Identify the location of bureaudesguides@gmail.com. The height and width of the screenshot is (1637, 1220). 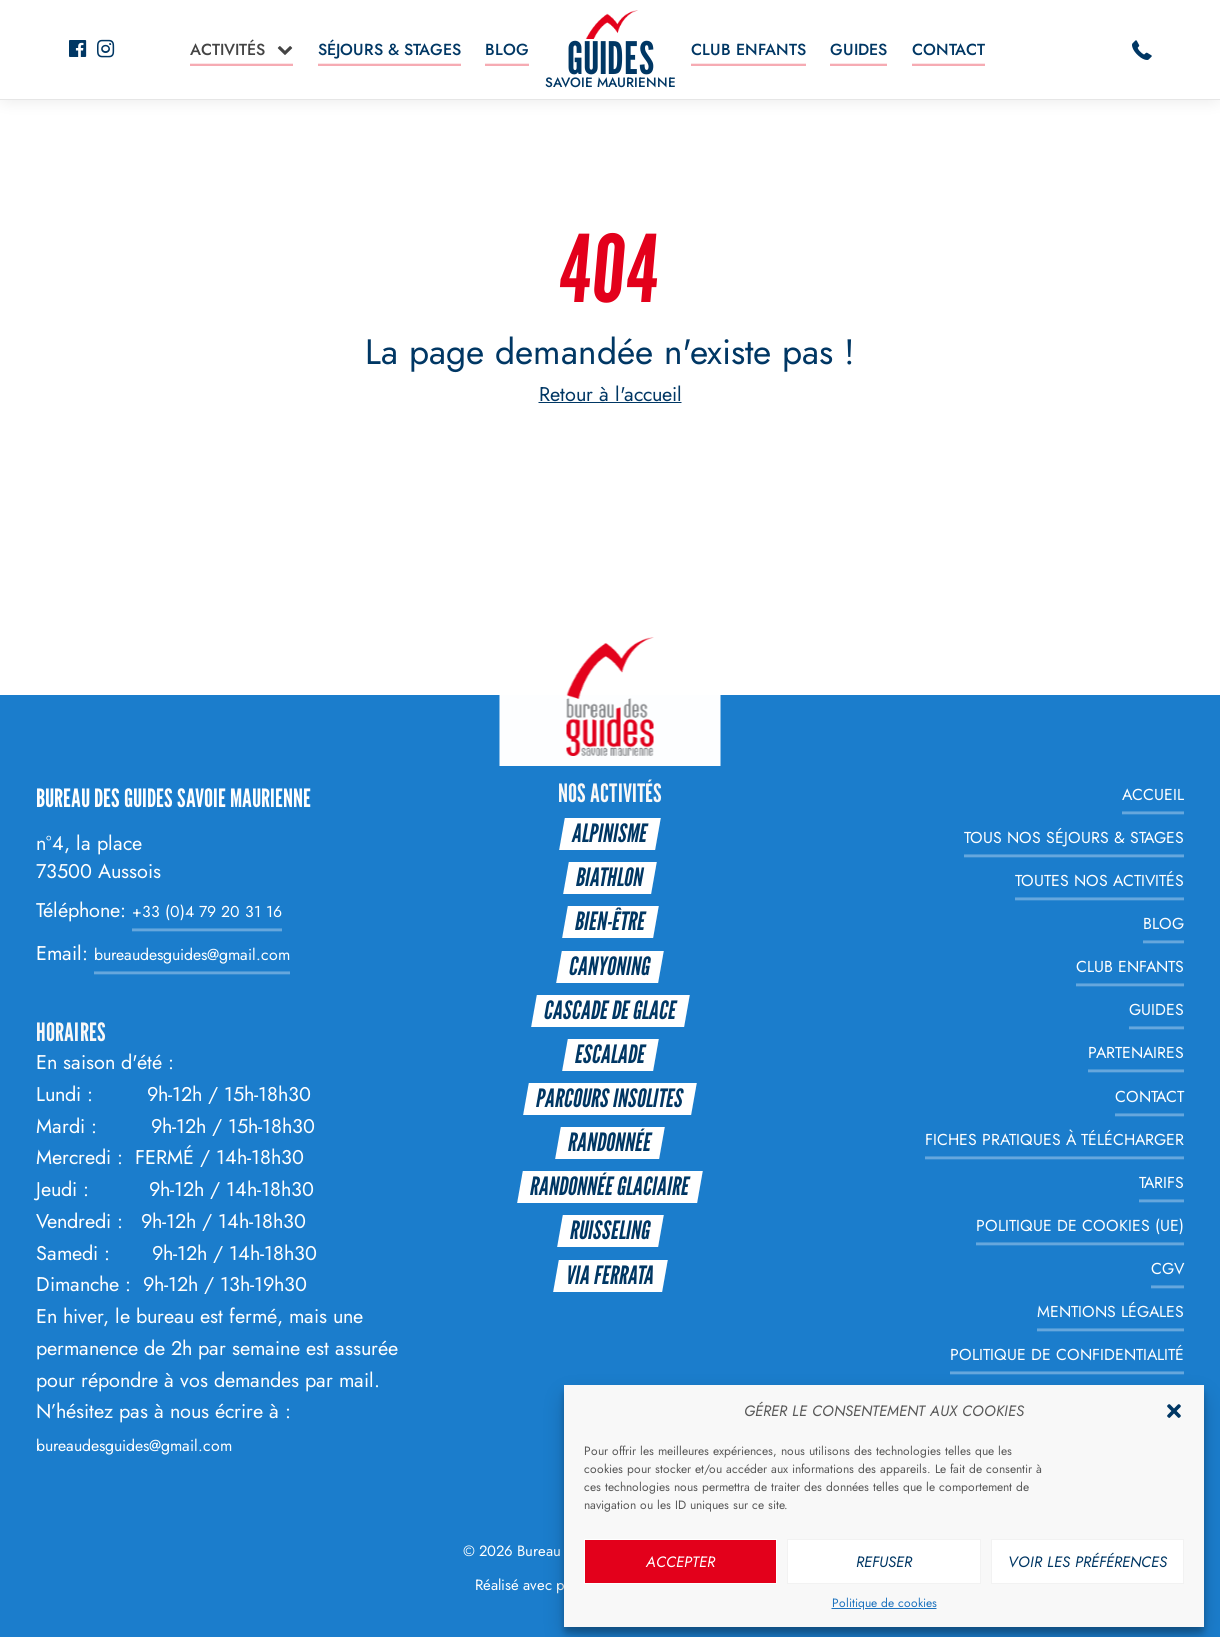
(192, 954).